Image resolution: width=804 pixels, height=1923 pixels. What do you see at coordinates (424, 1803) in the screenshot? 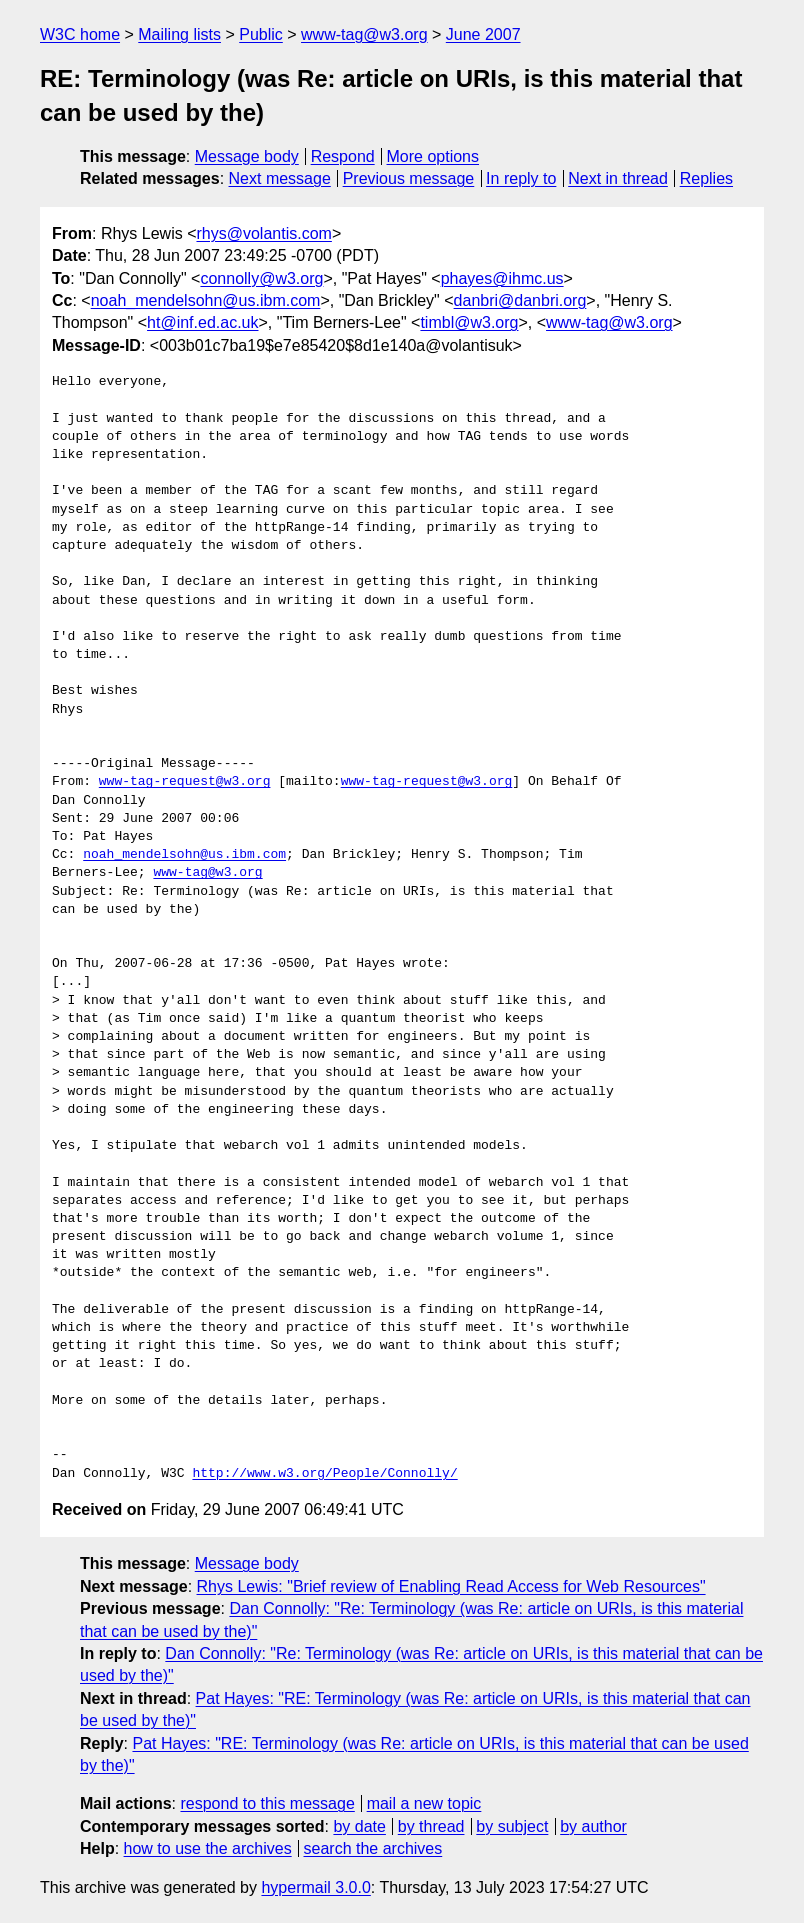
I see `mail a new topic` at bounding box center [424, 1803].